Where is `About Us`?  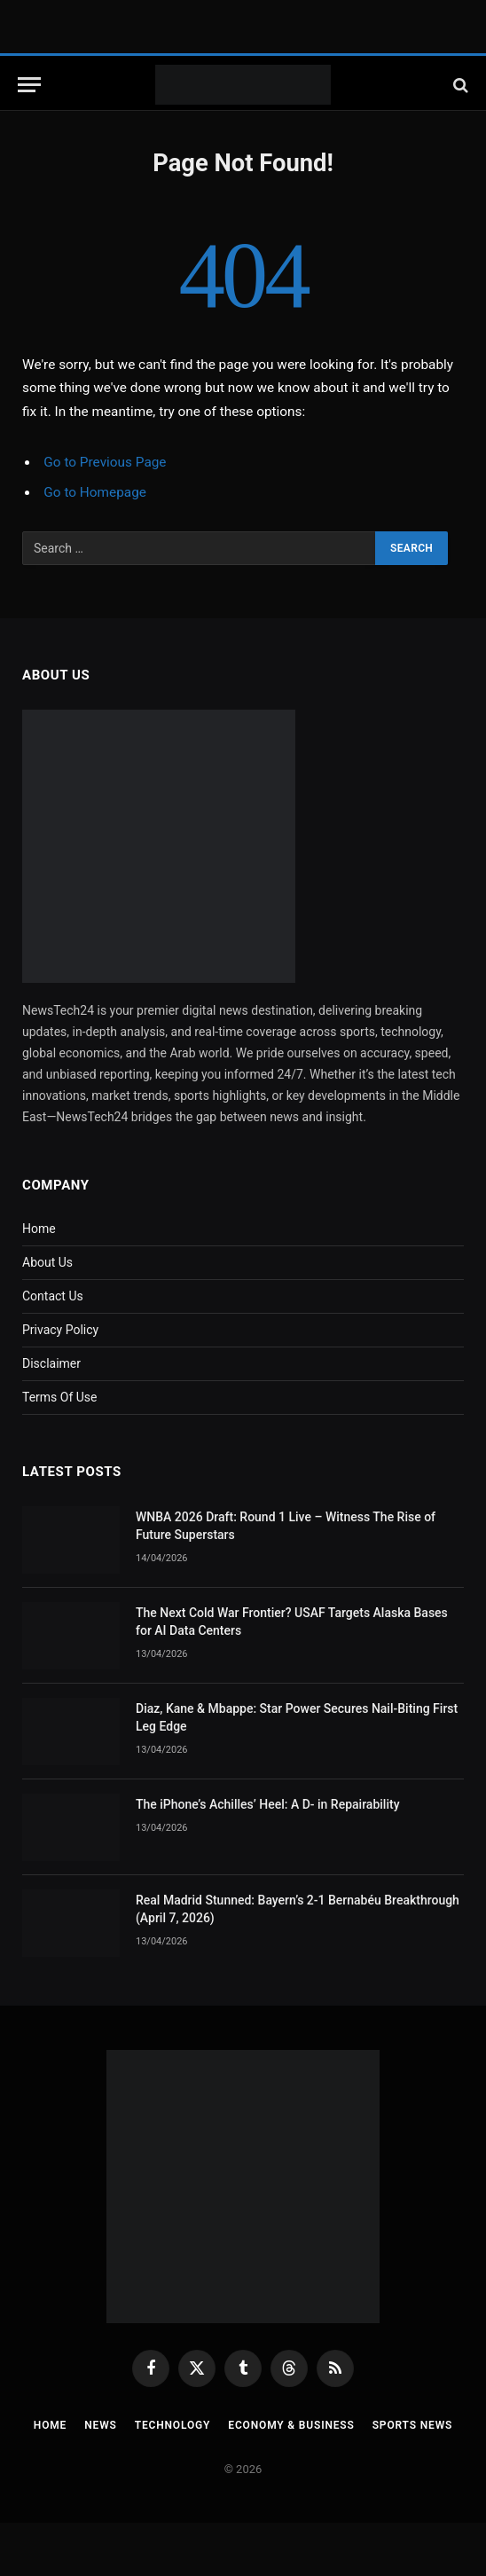 About Us is located at coordinates (47, 1262).